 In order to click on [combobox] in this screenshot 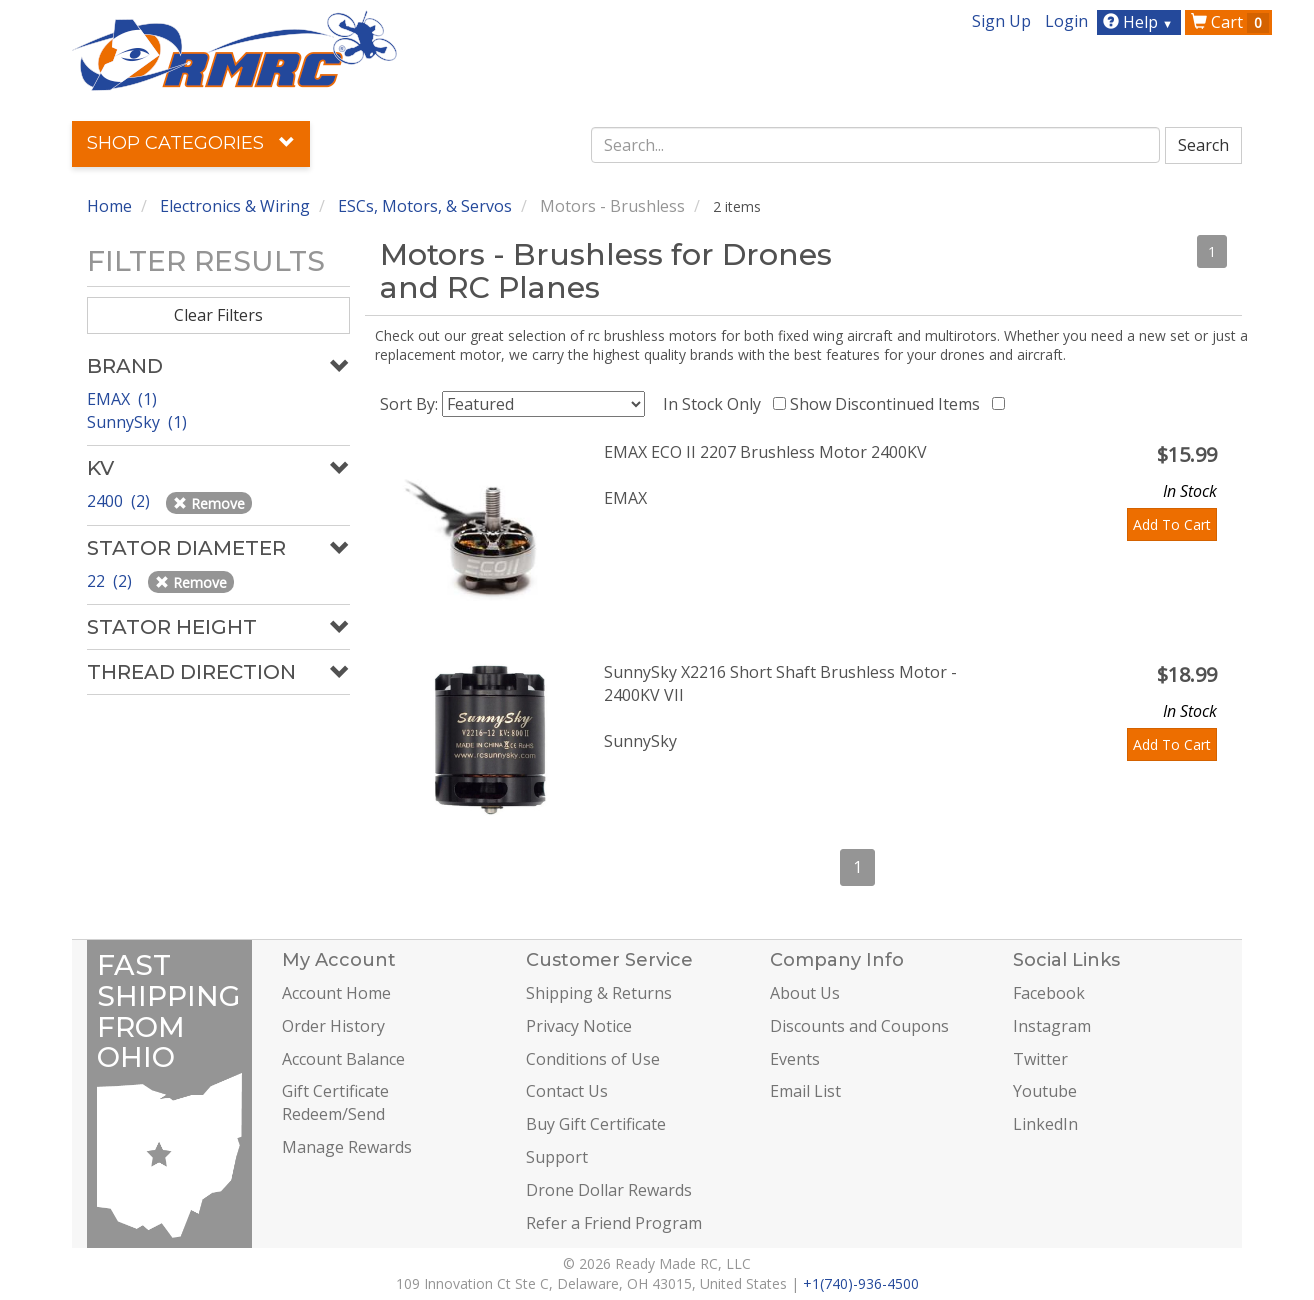, I will do `click(876, 145)`.